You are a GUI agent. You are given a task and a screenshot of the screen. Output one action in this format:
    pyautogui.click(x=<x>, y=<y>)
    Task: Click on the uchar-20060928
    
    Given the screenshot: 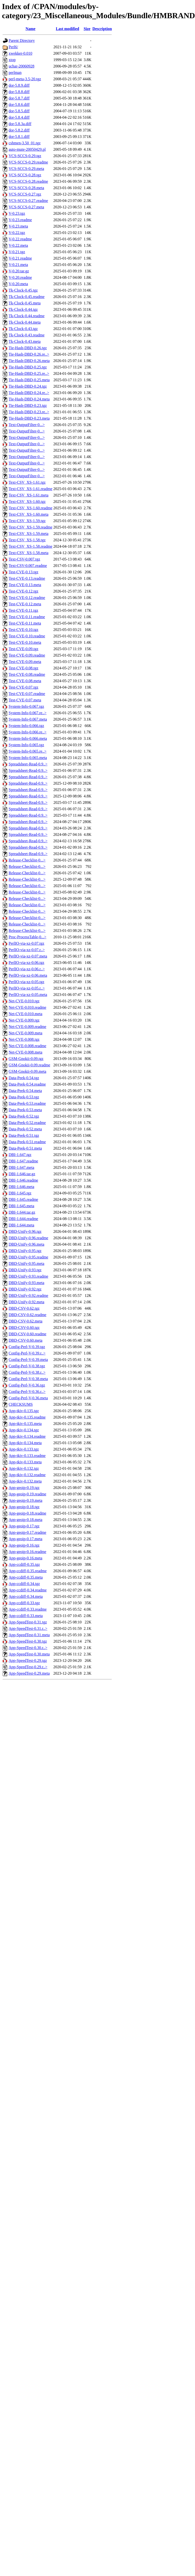 What is the action you would take?
    pyautogui.click(x=21, y=66)
    